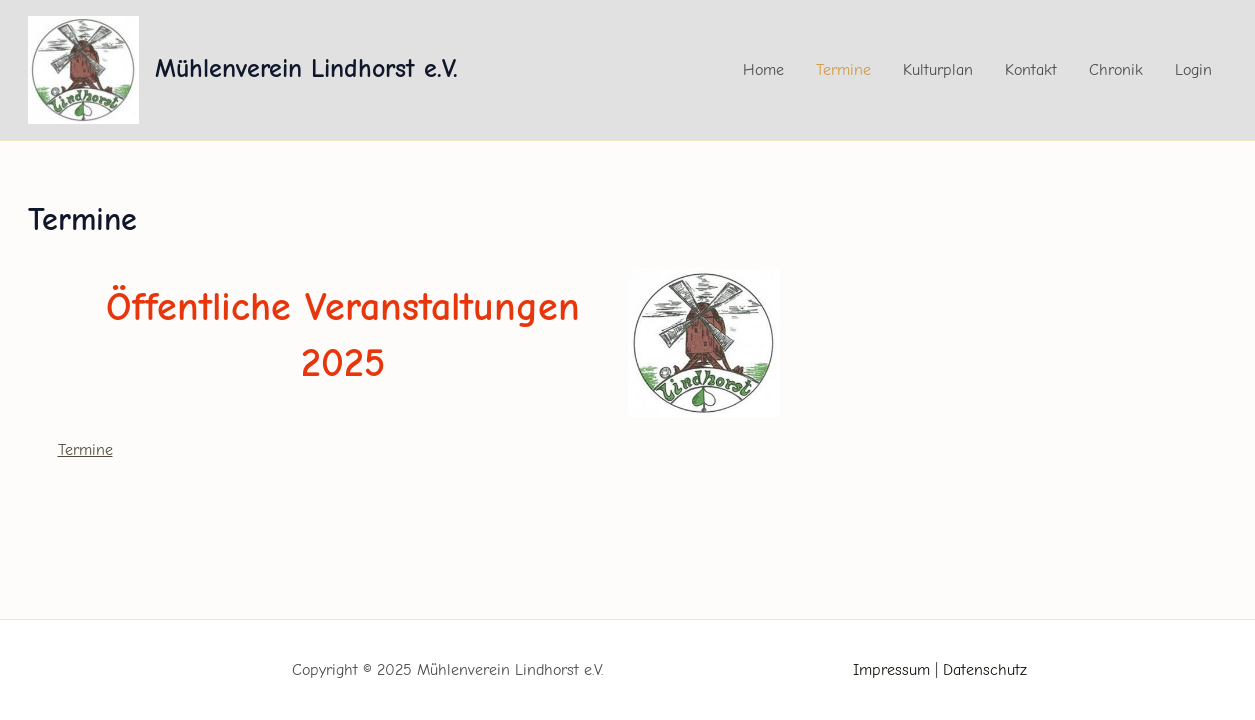 The height and width of the screenshot is (720, 1255). Describe the element at coordinates (938, 70) in the screenshot. I see `Kulturplan` at that location.